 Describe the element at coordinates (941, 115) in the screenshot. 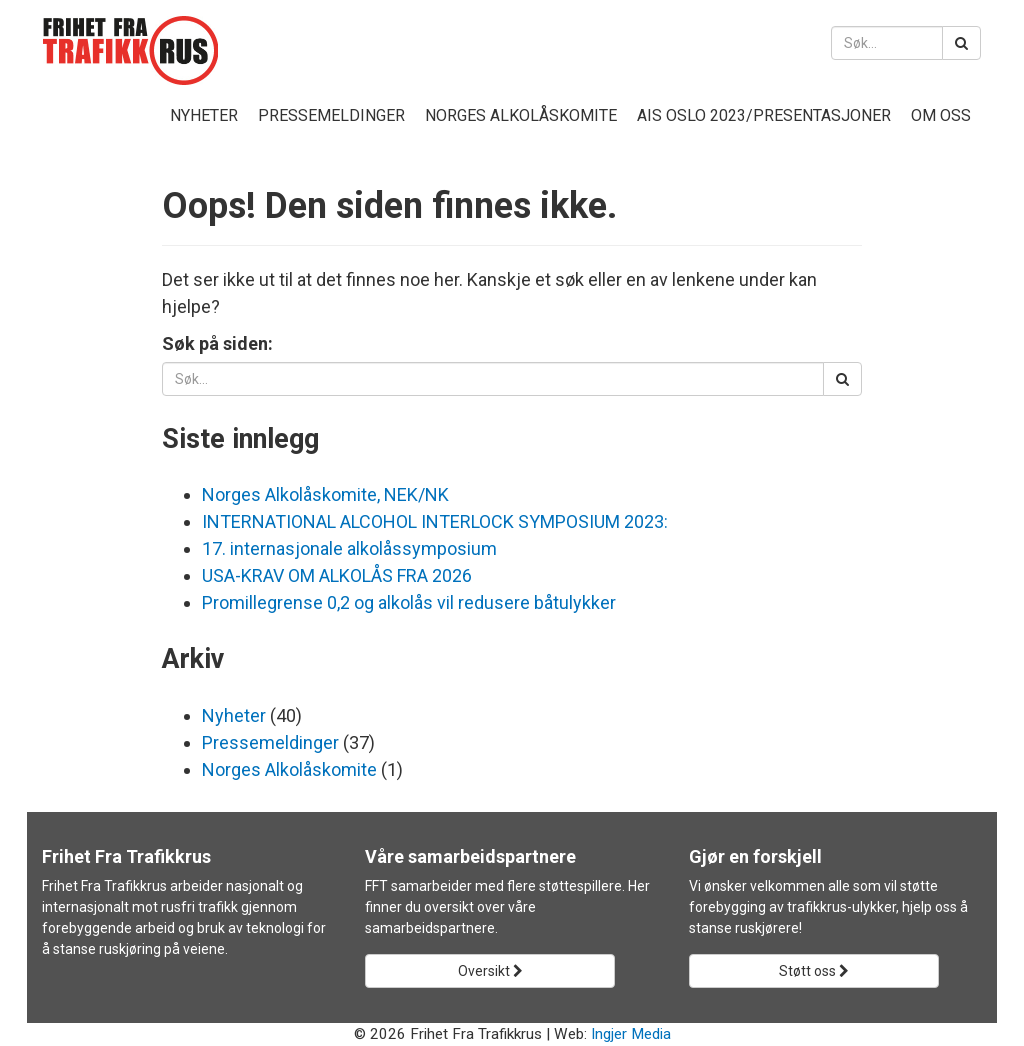

I see `Om oss` at that location.